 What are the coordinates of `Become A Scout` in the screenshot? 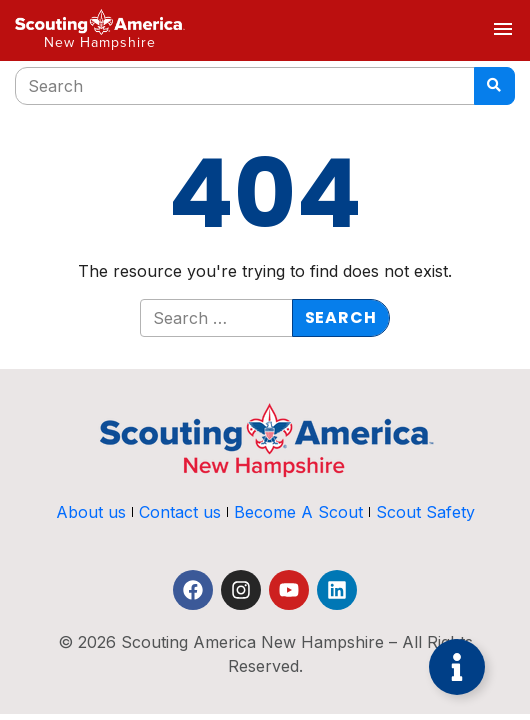 It's located at (298, 512).